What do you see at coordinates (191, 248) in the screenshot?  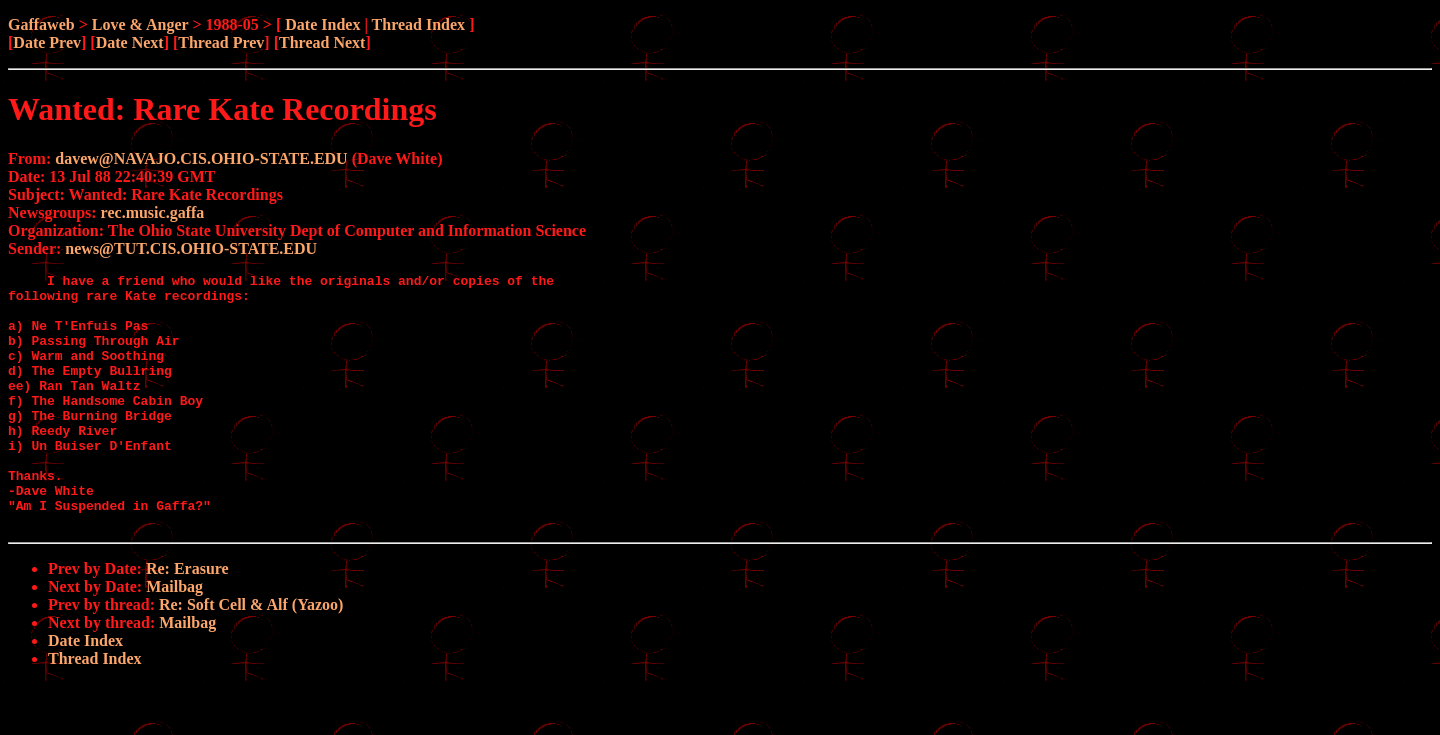 I see `news@TUT.CIS.OHIO-STATE.EDU` at bounding box center [191, 248].